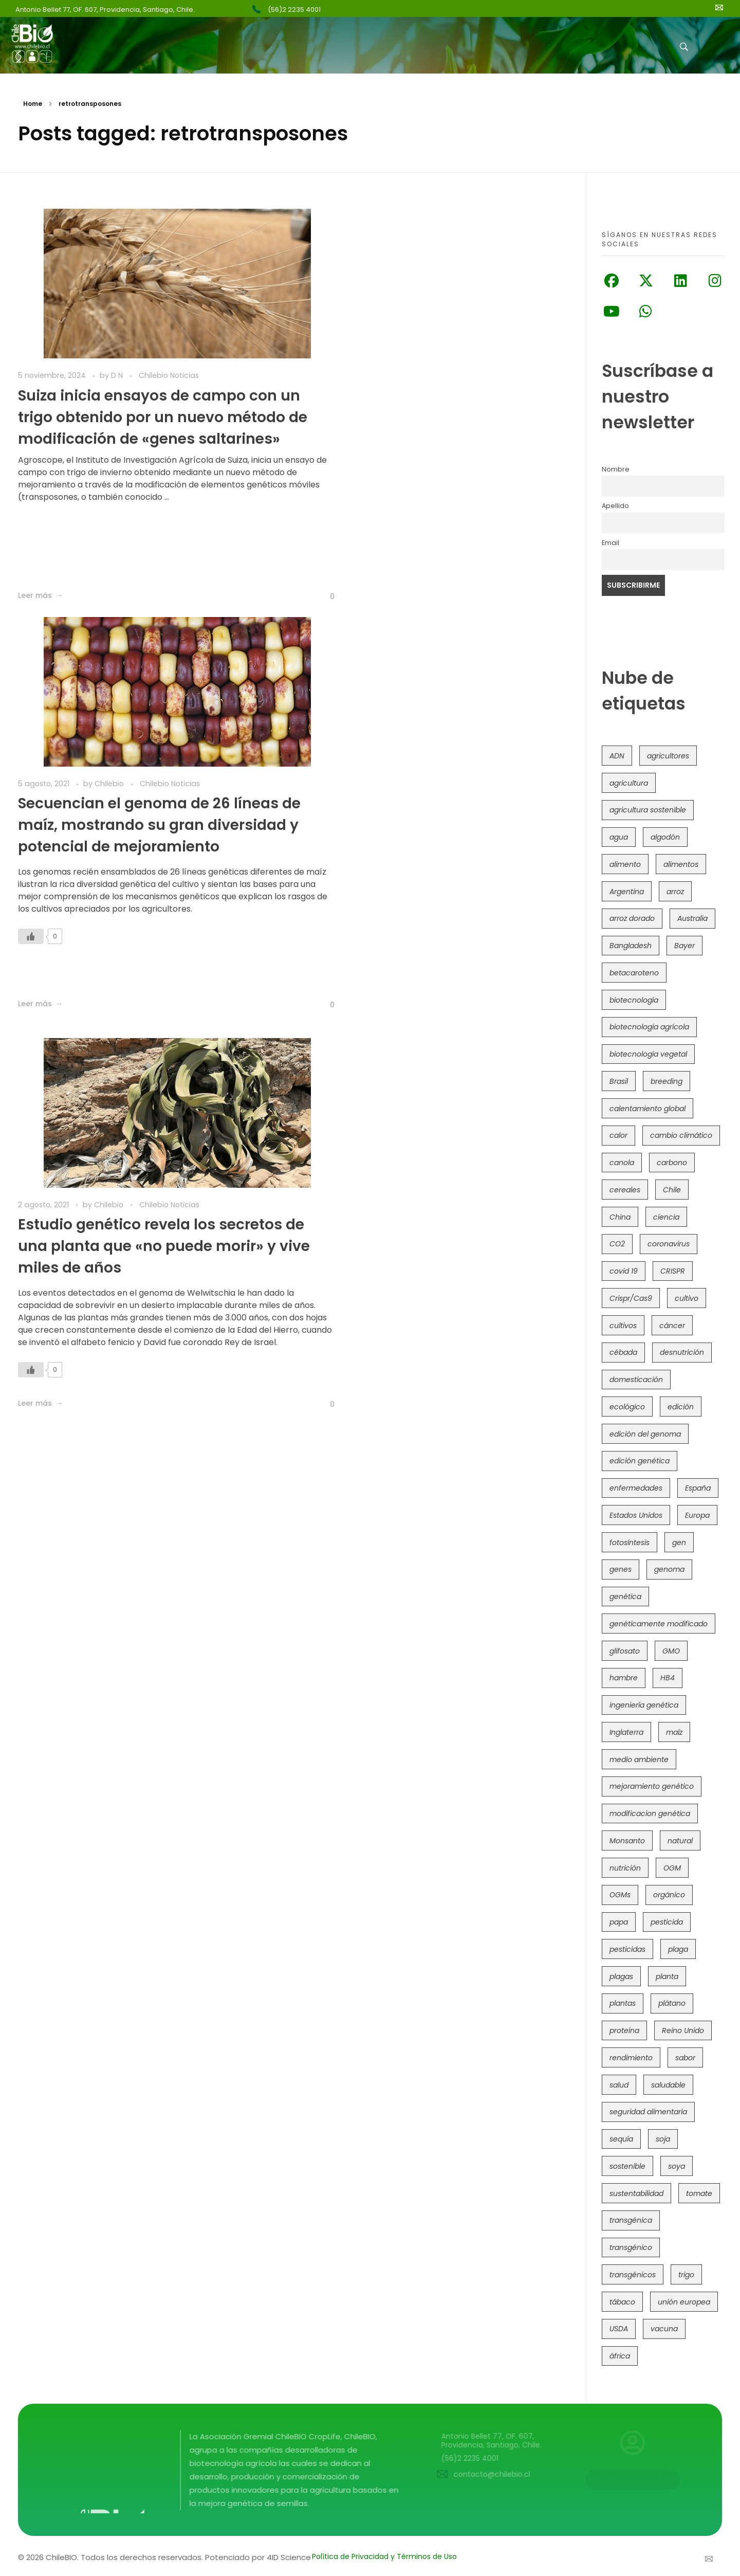 This screenshot has height=2576, width=740. I want to click on Nombre, so click(616, 469).